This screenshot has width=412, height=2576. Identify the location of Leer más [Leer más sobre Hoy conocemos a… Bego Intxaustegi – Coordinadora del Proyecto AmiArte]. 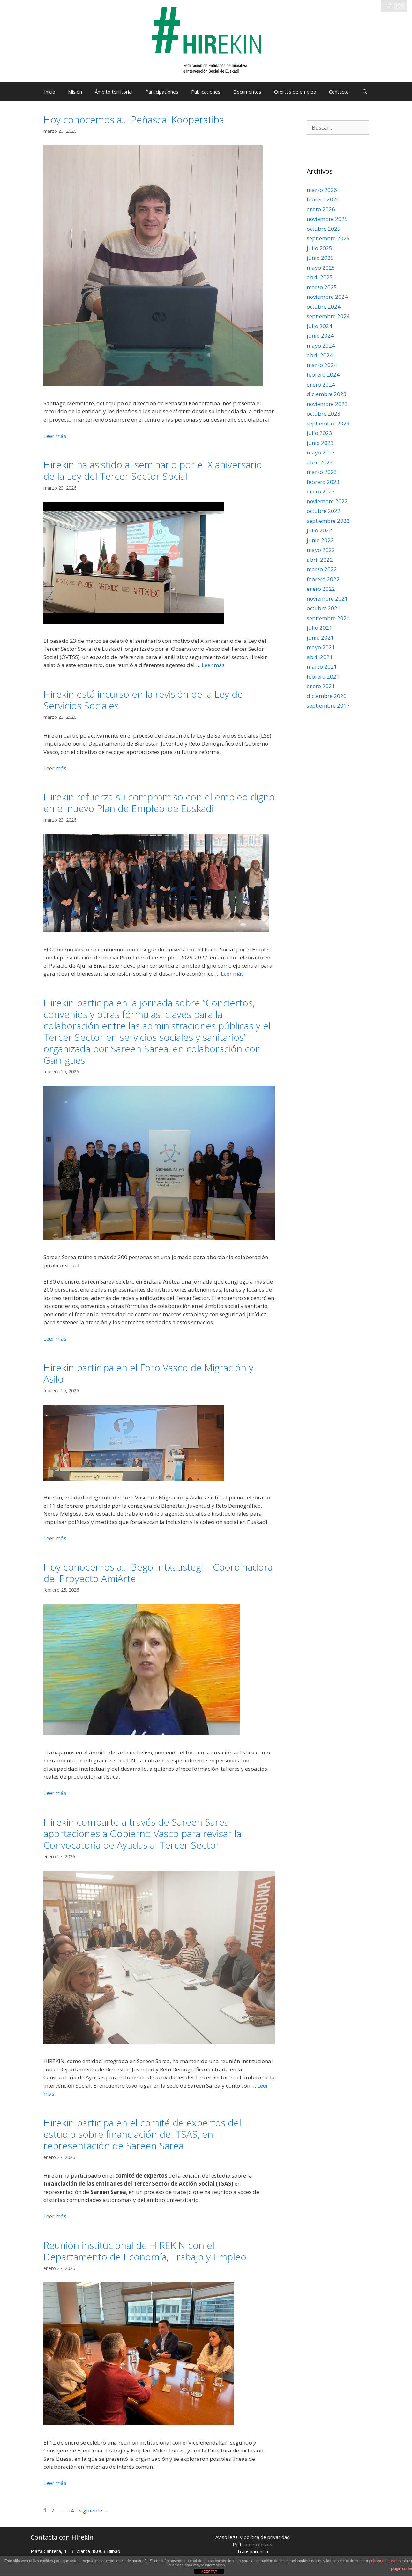
(54, 1793).